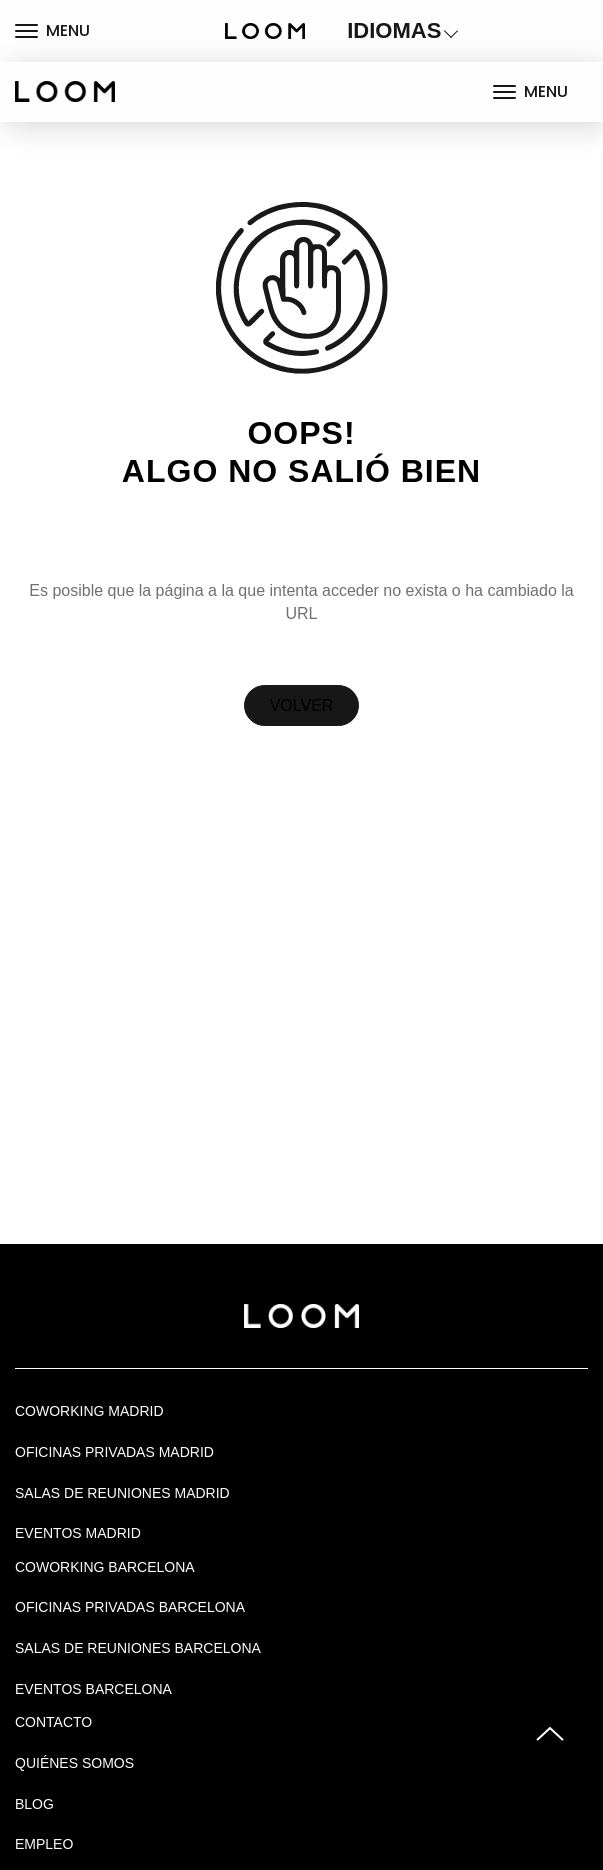  What do you see at coordinates (74, 1763) in the screenshot?
I see `Quiénes Somos` at bounding box center [74, 1763].